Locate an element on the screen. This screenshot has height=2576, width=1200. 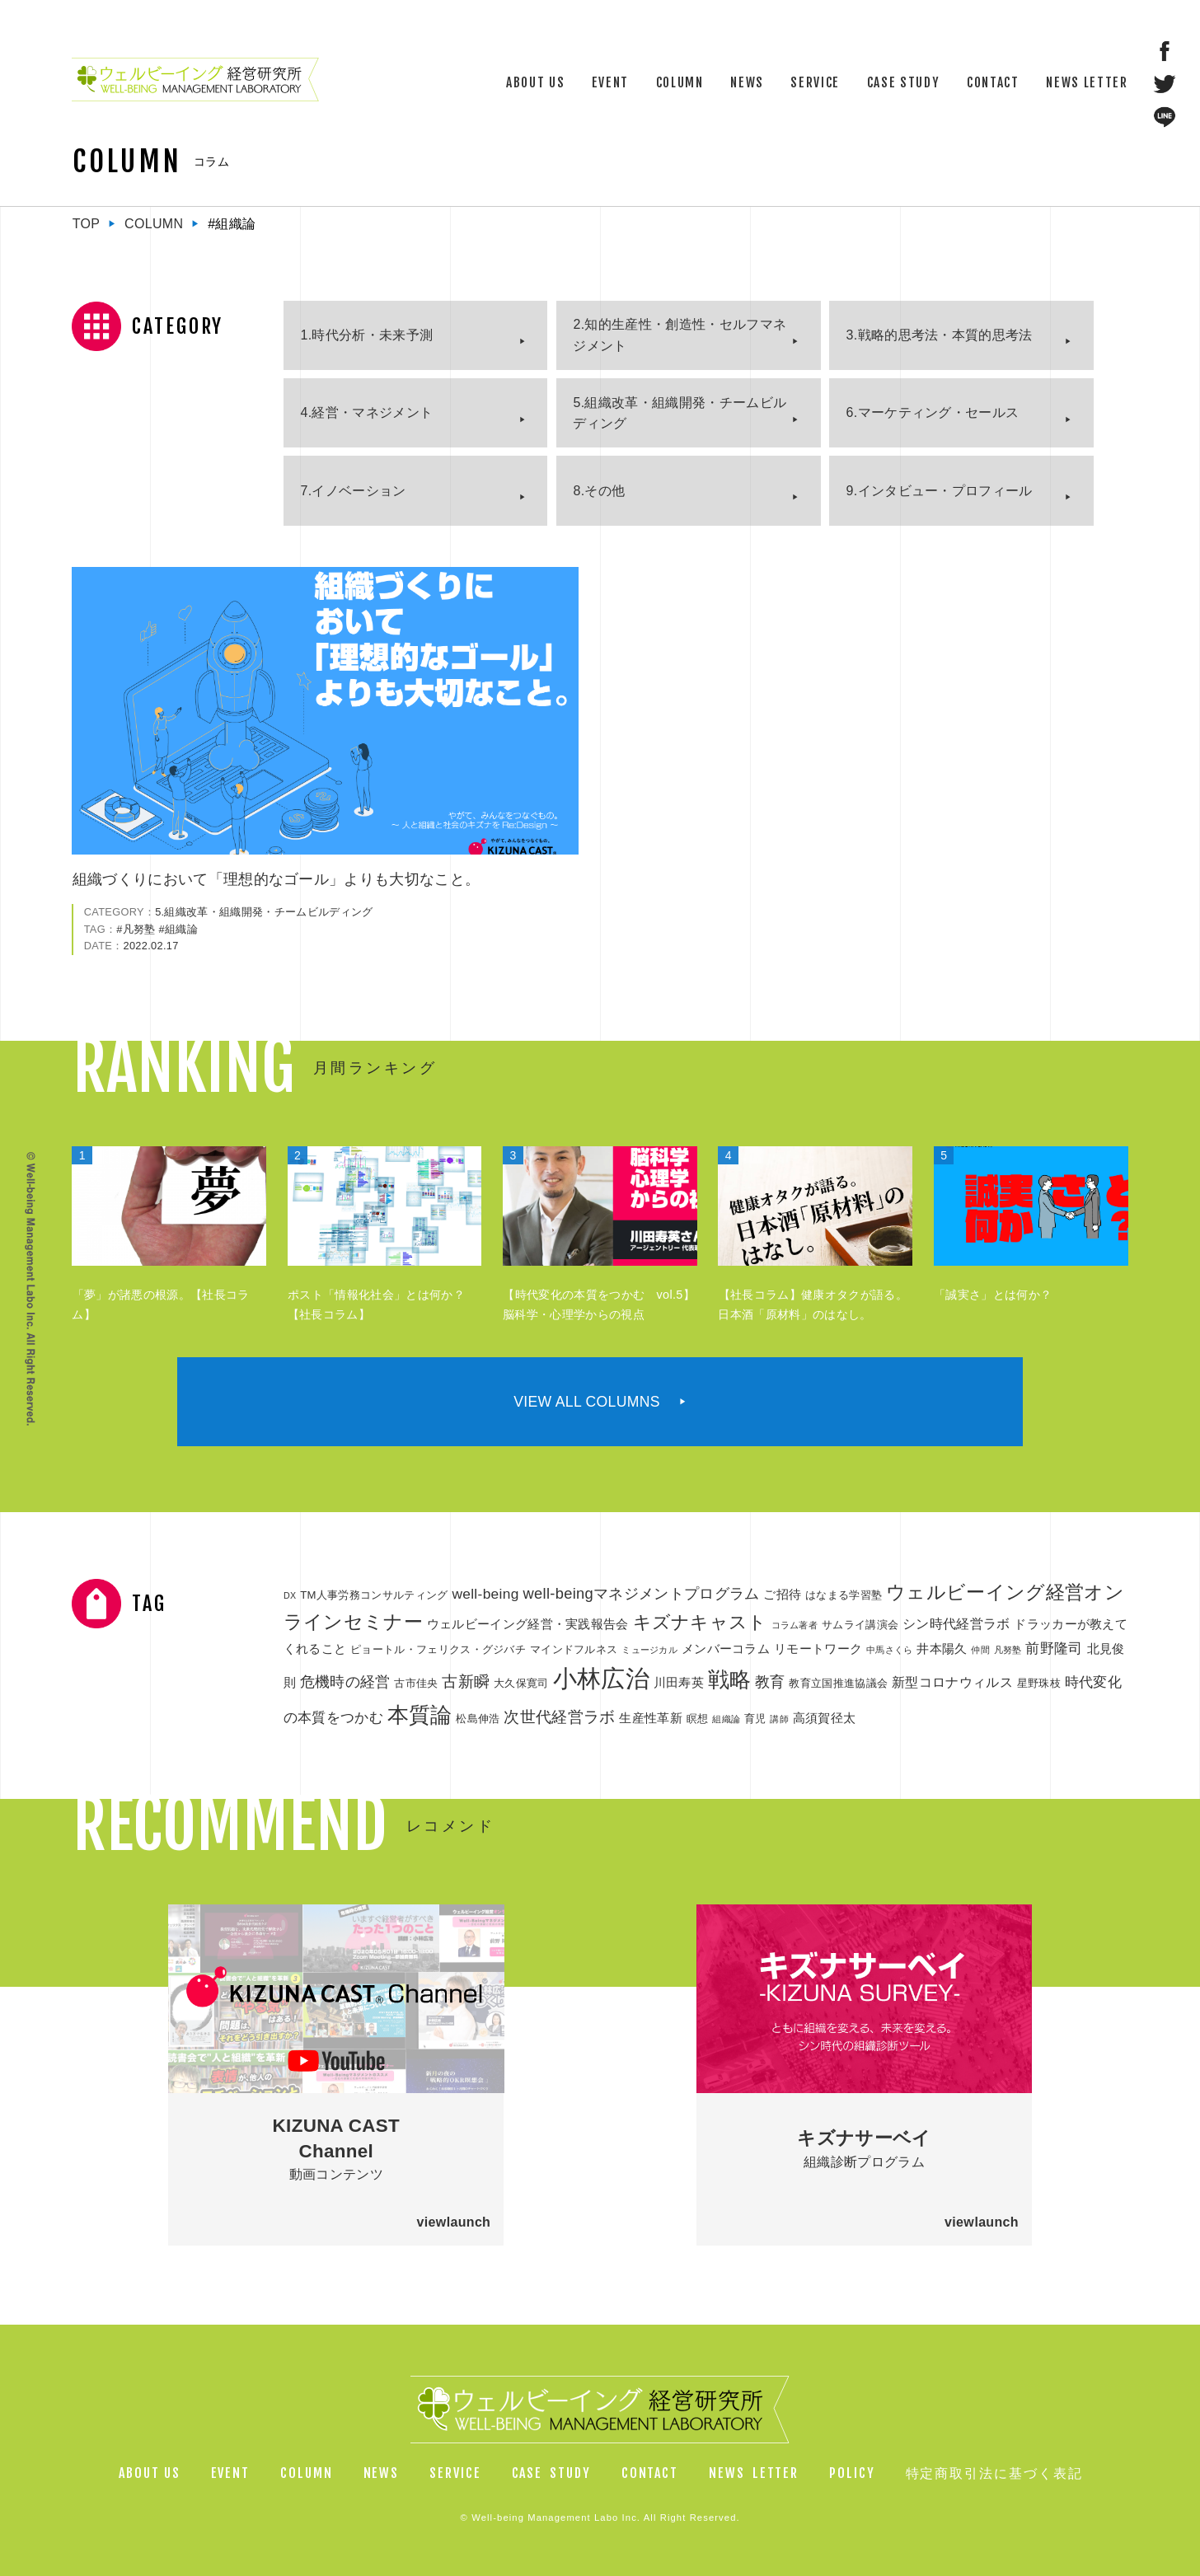
DX [DX (1個の項目)] is located at coordinates (290, 1595).